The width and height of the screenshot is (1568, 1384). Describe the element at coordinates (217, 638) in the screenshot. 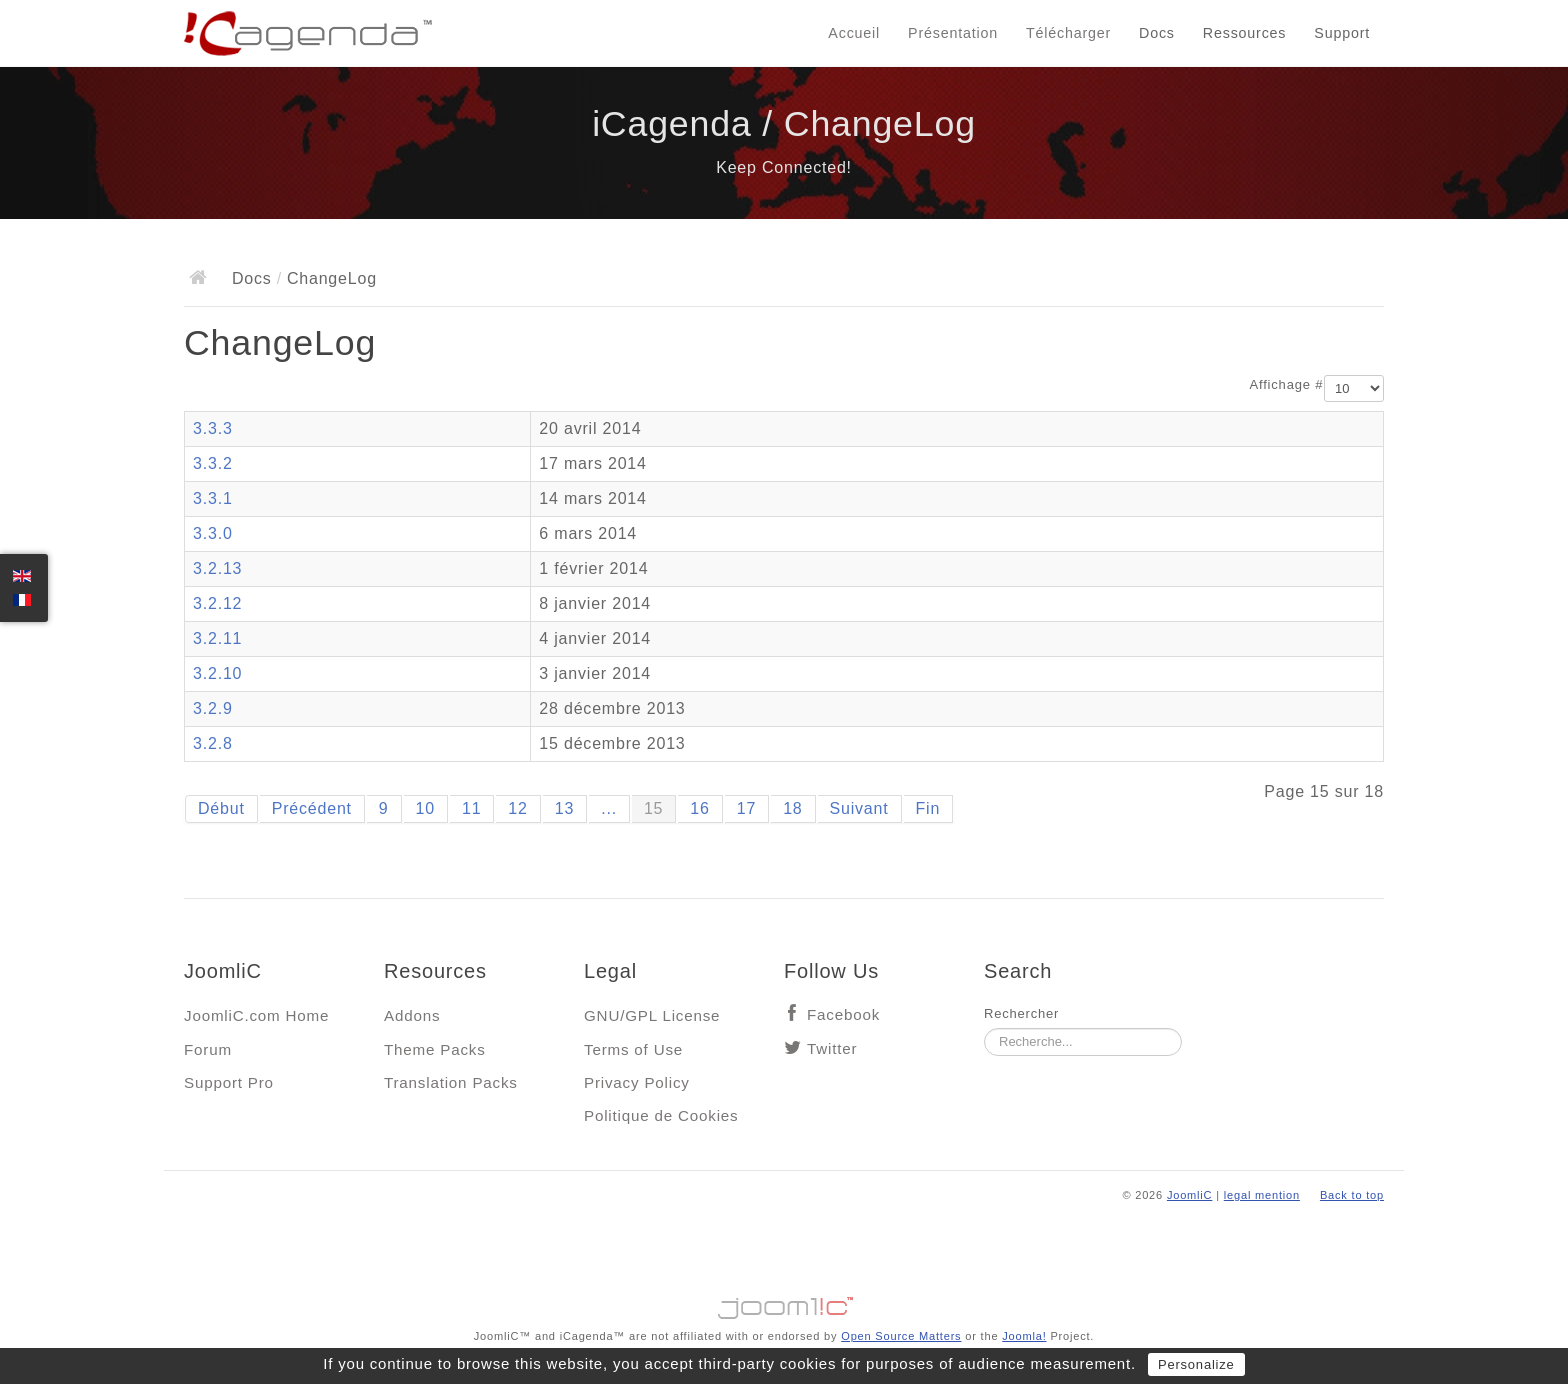

I see `3.2.11` at that location.